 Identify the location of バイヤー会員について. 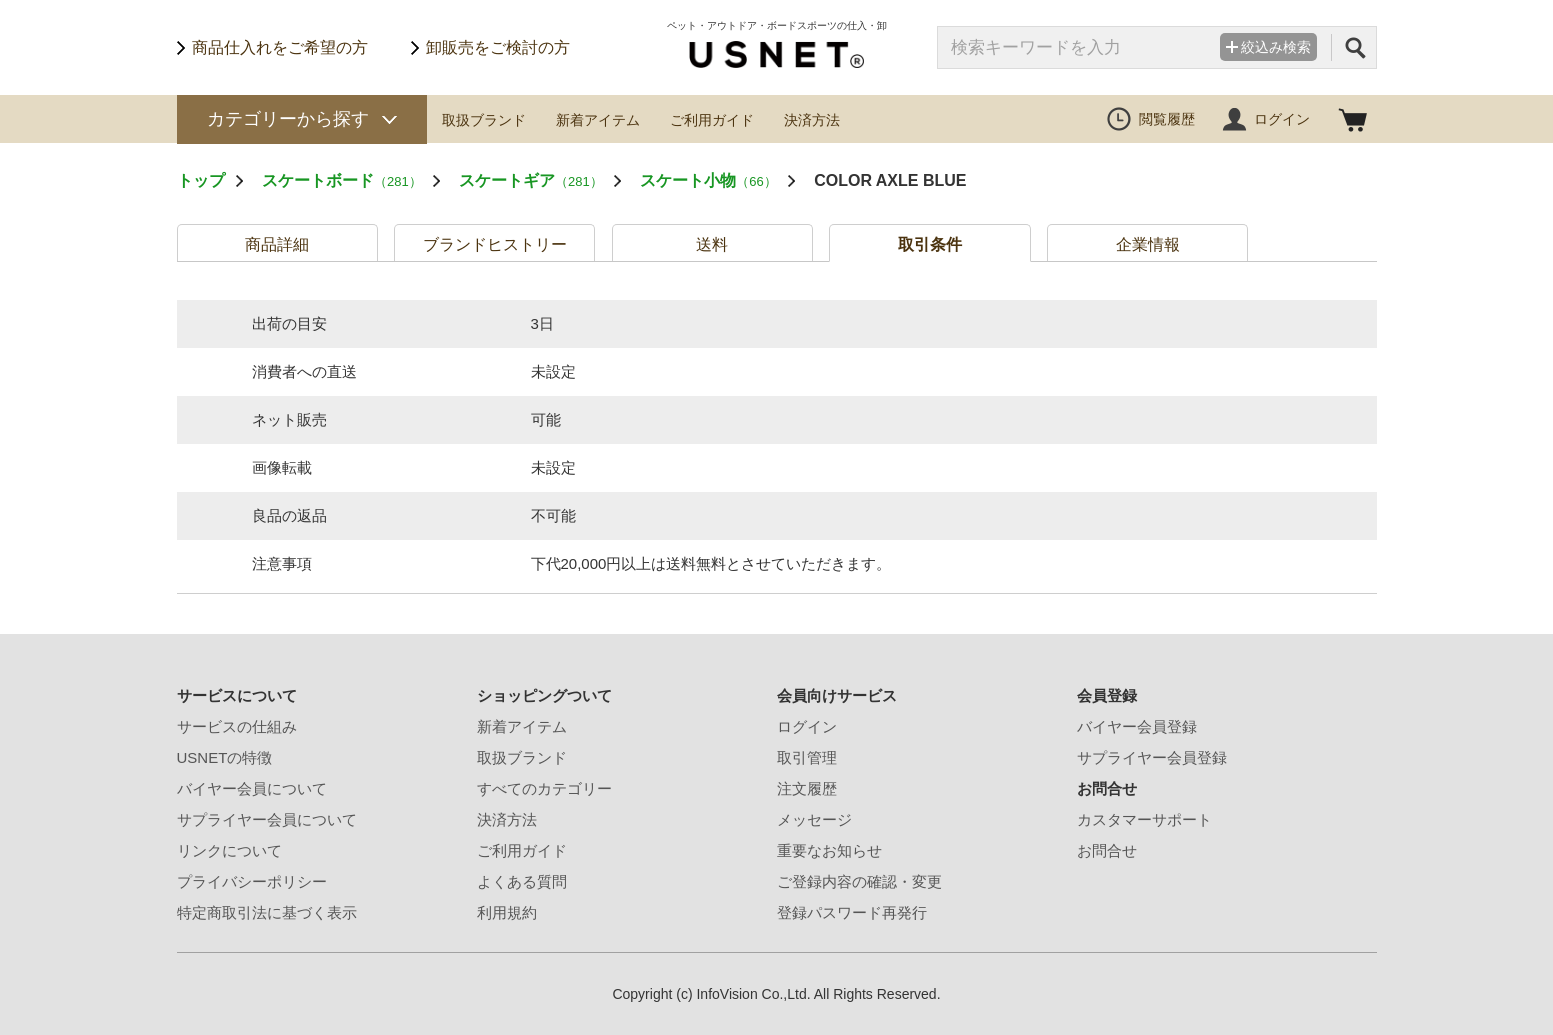
(252, 788).